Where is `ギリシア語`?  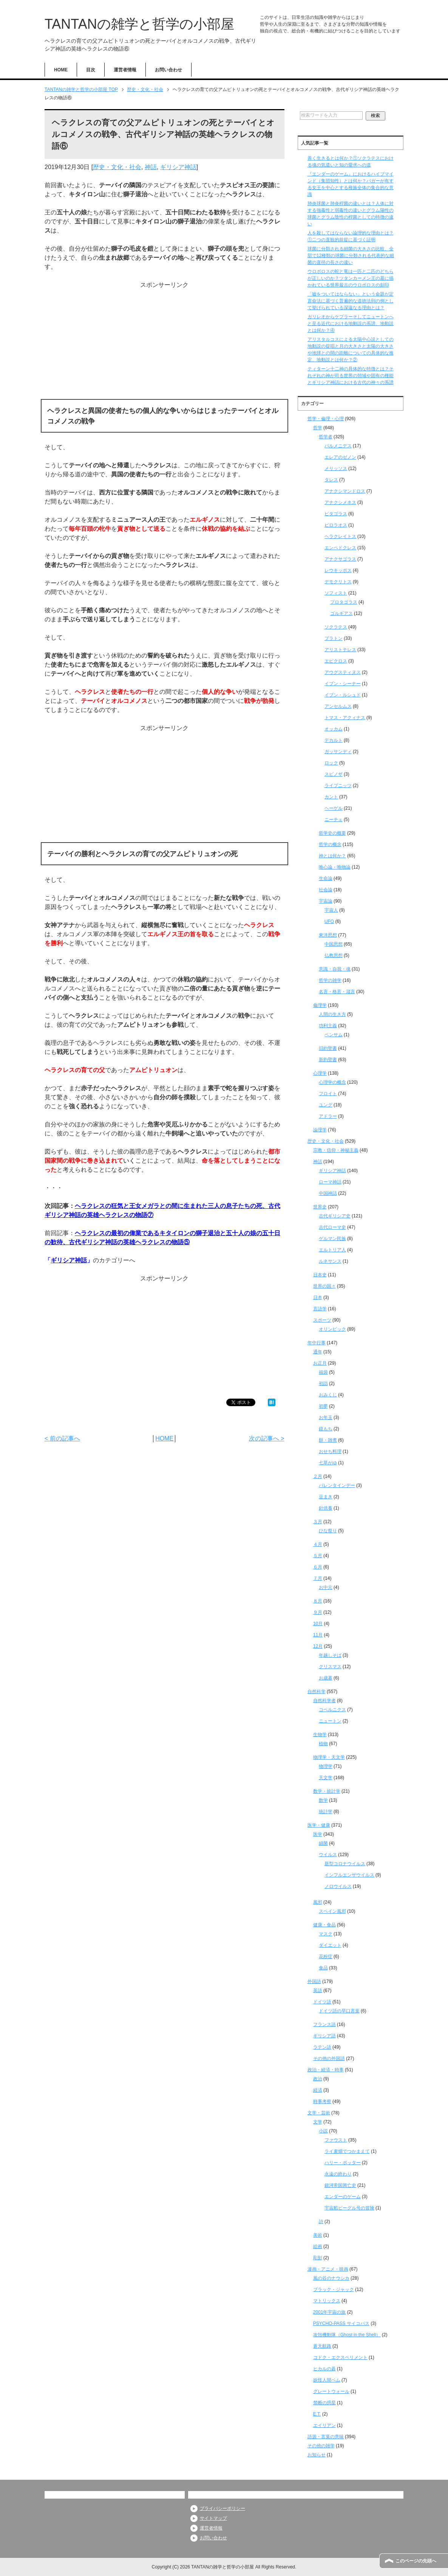
ギリシア語 is located at coordinates (324, 2035).